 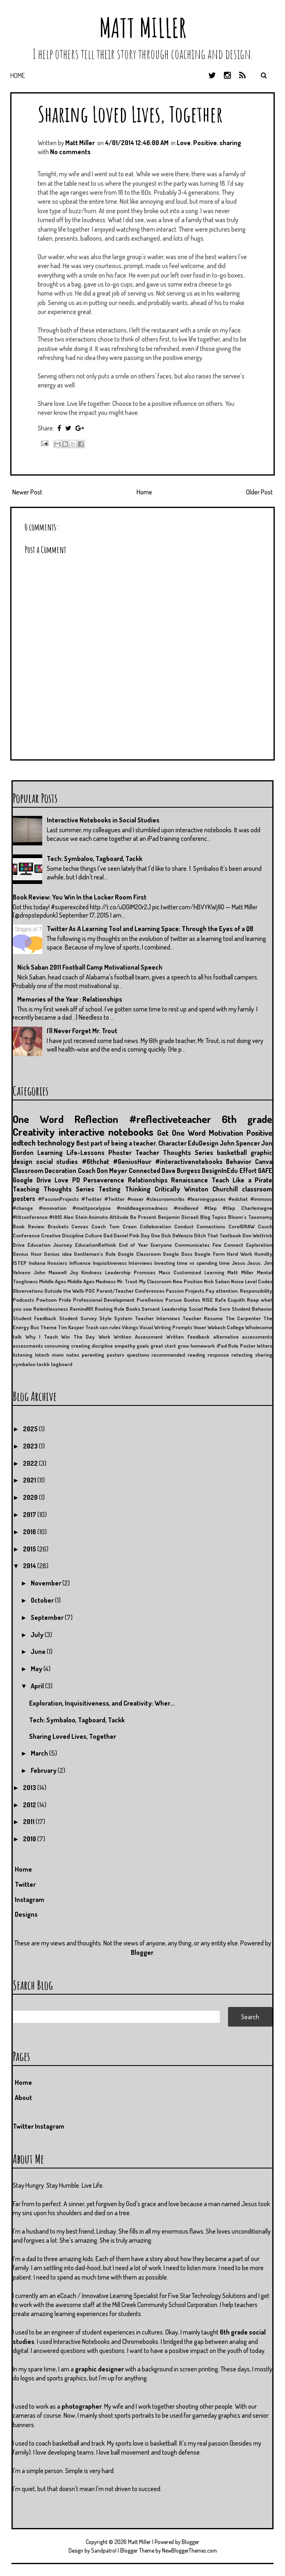 What do you see at coordinates (257, 1235) in the screenshot?
I see `Don Wettrick` at bounding box center [257, 1235].